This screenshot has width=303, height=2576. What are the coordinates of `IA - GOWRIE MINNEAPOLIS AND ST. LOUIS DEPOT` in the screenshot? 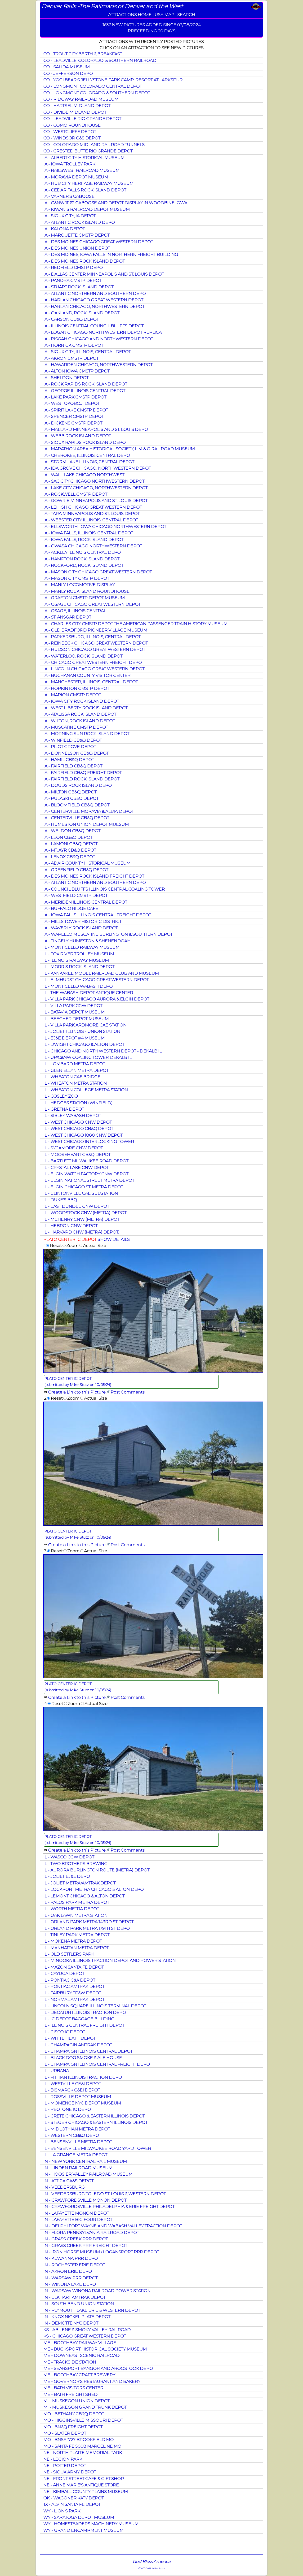 It's located at (95, 500).